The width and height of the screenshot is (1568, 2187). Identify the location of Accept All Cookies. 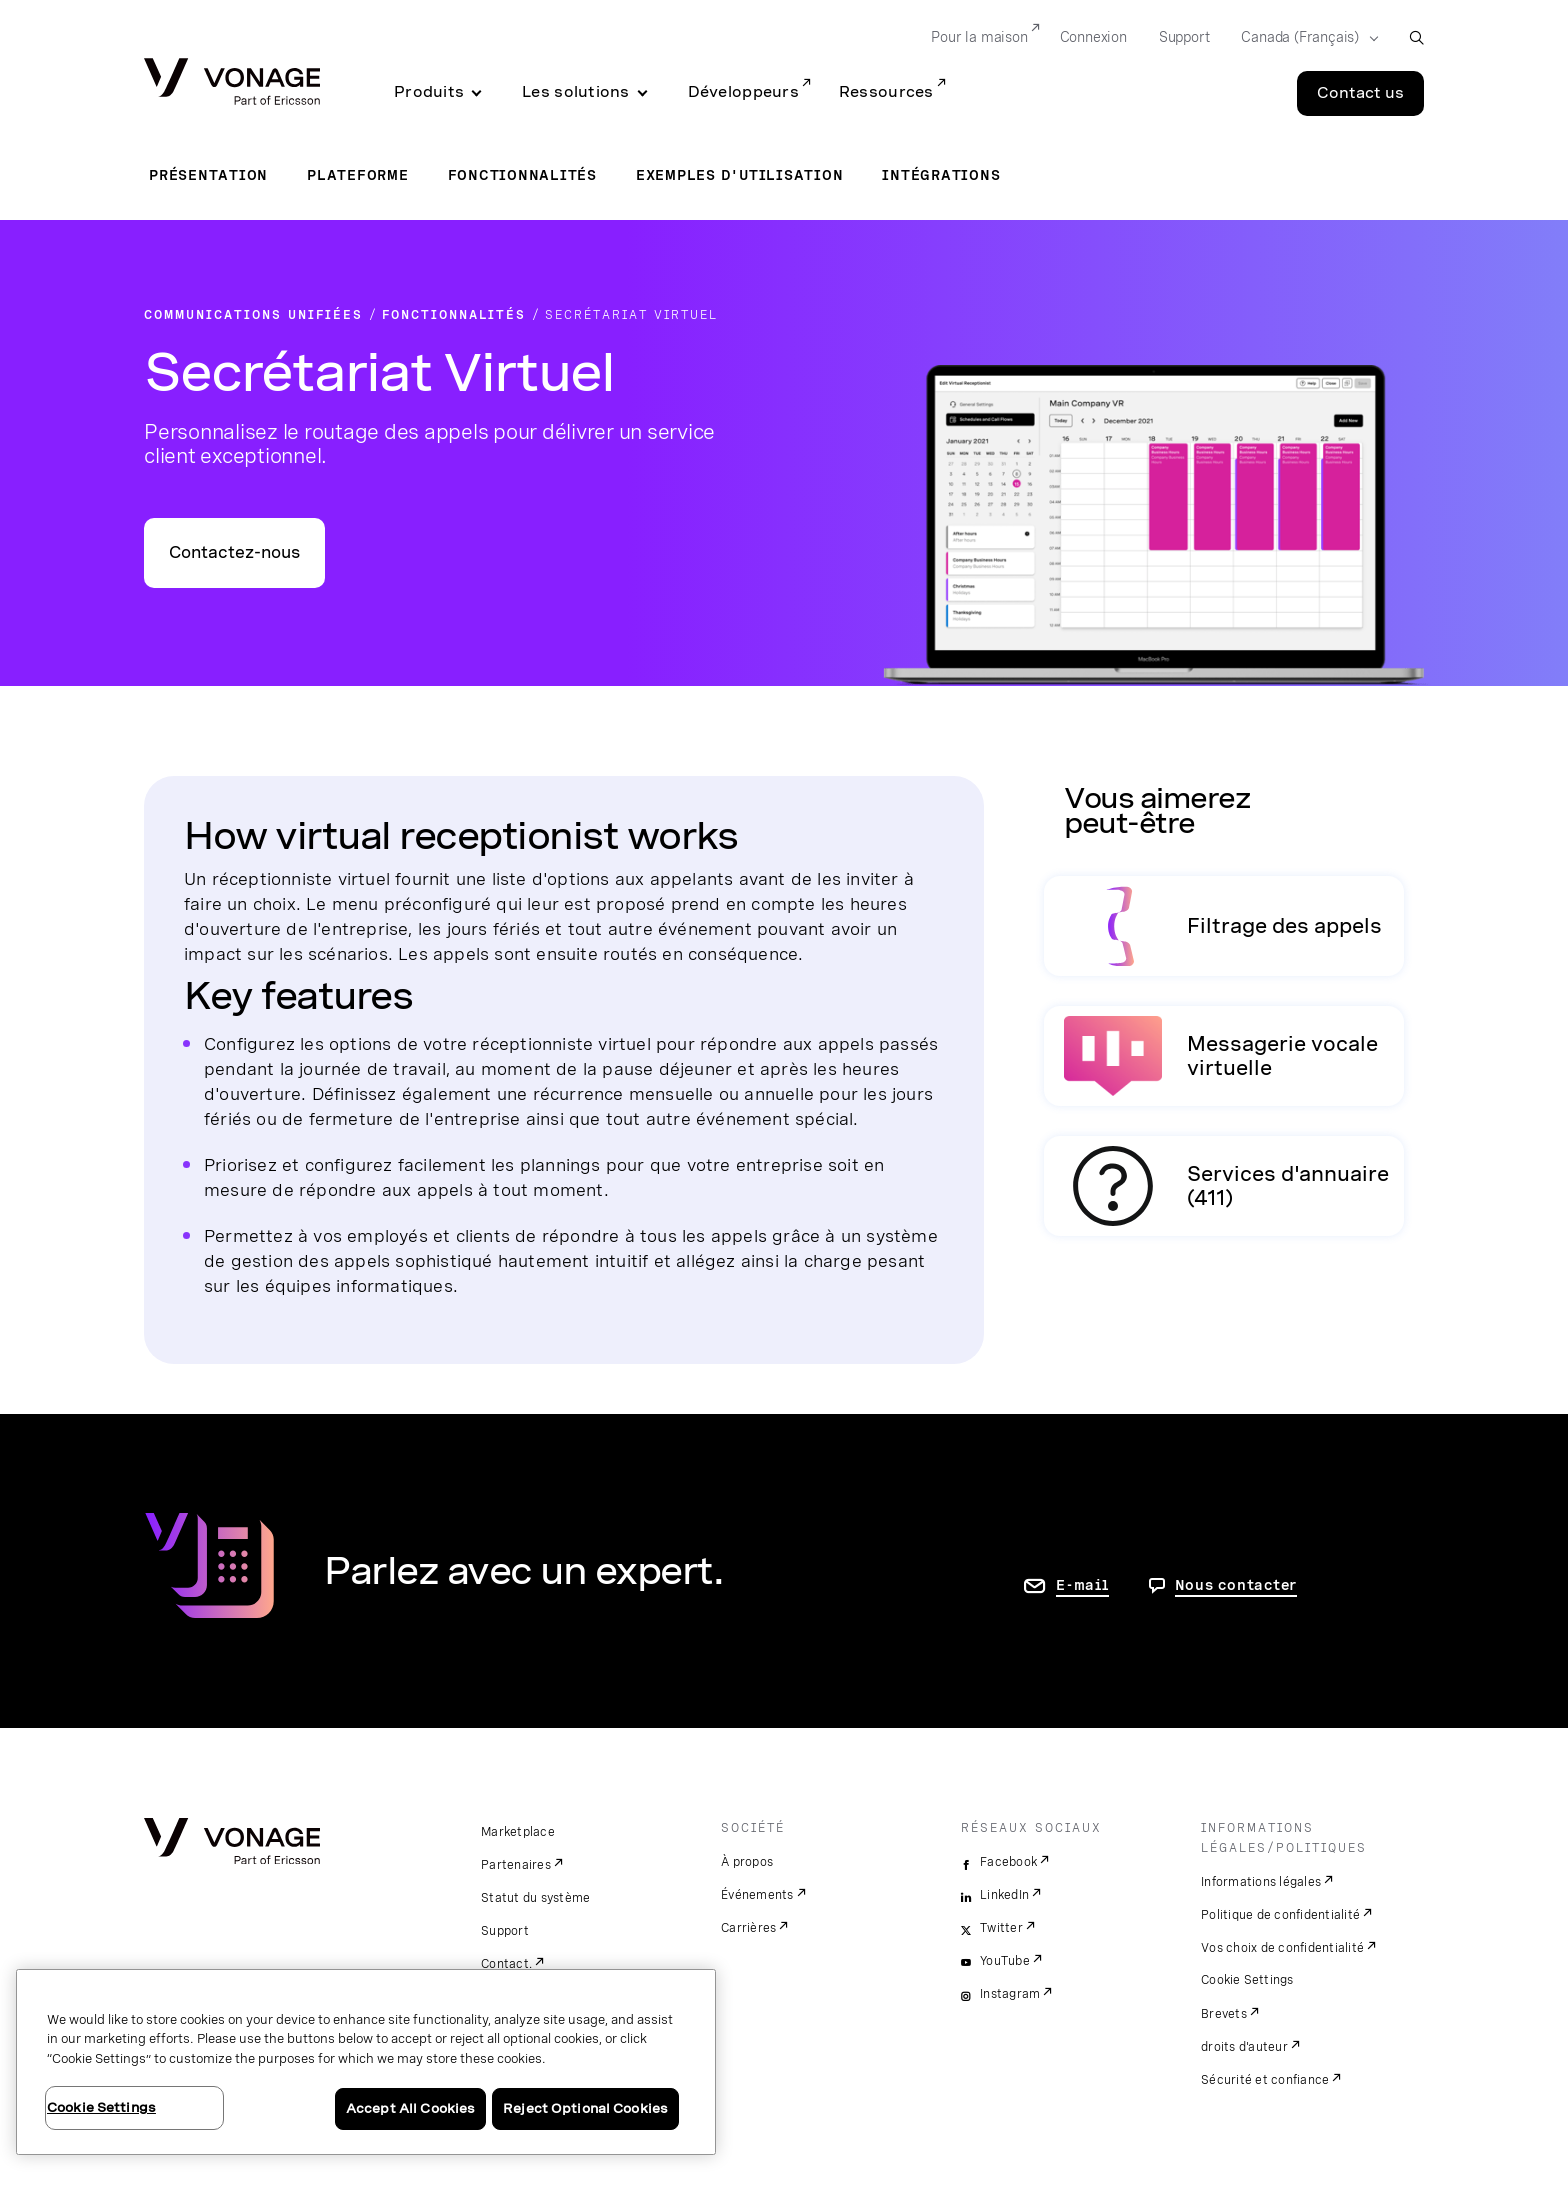
(410, 2108).